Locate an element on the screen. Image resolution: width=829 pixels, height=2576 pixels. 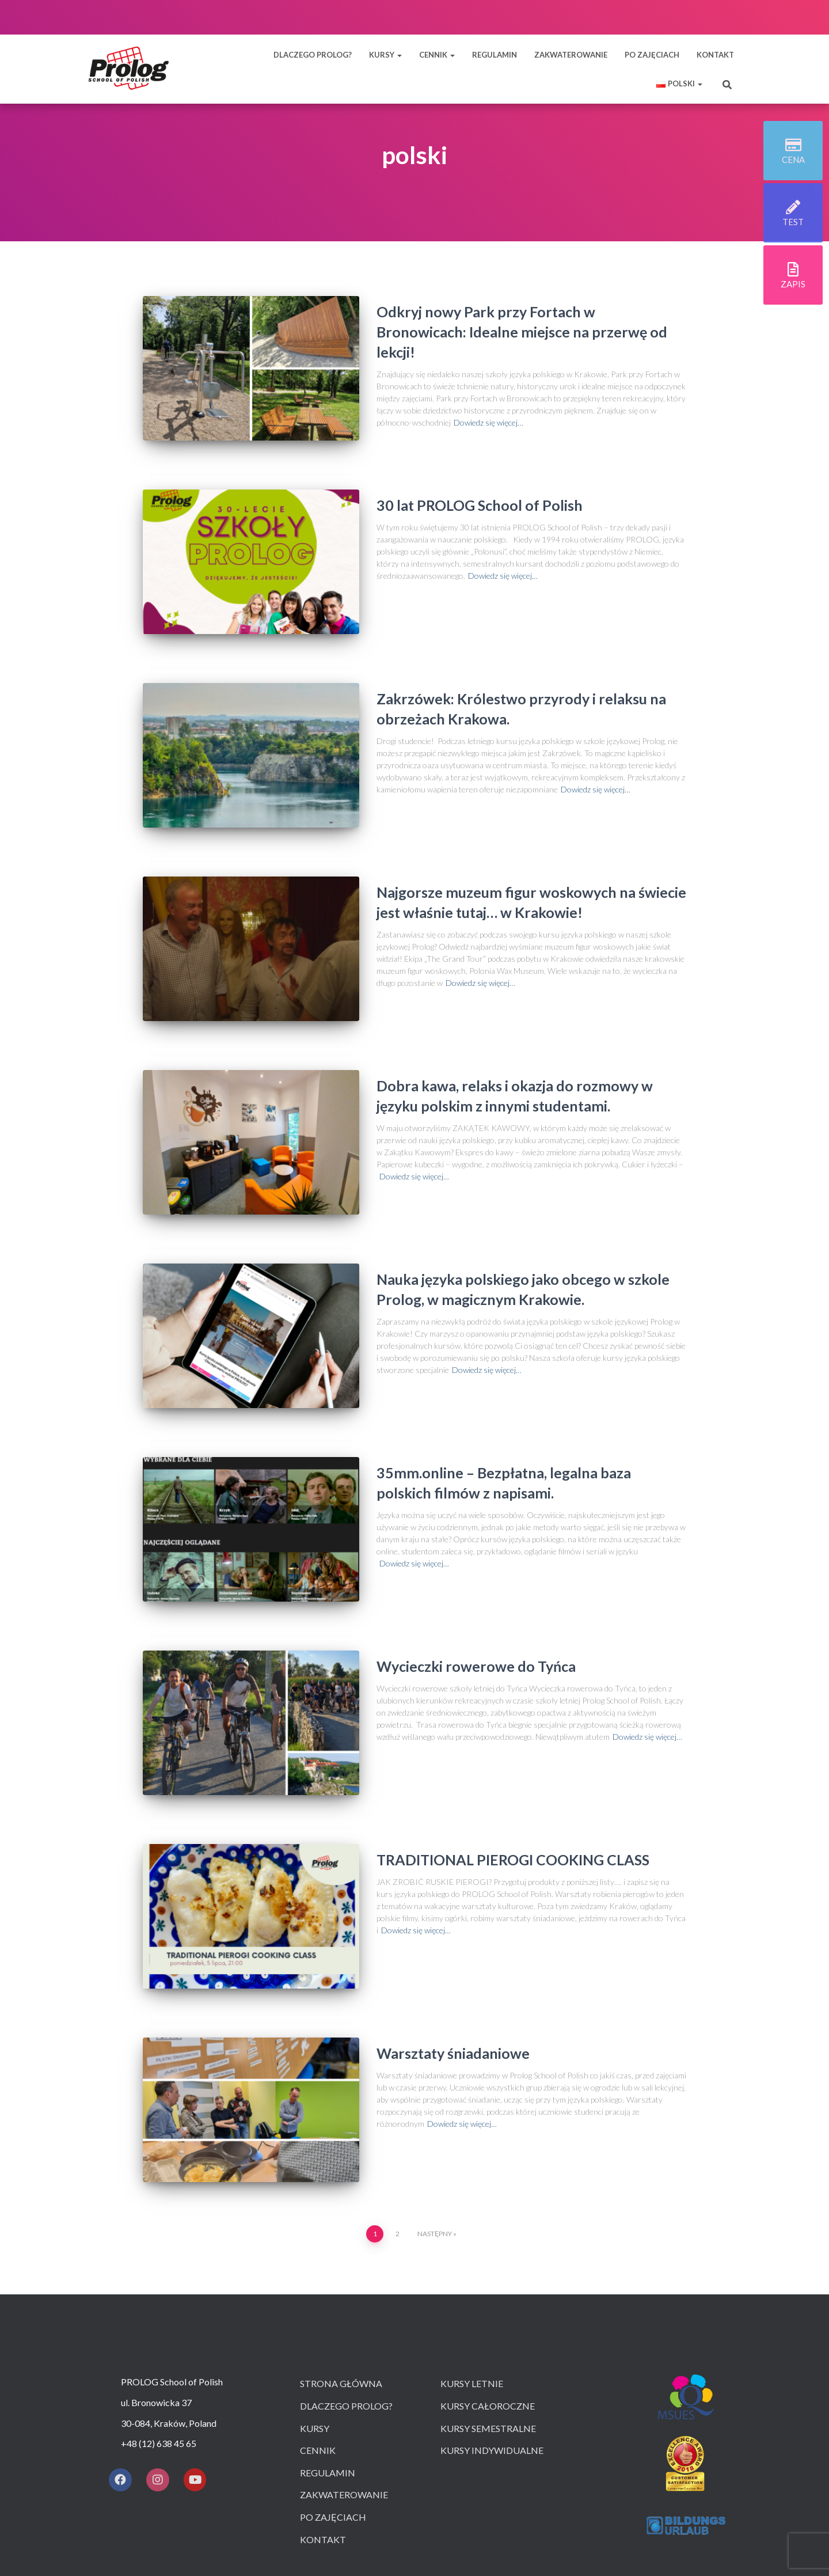
Wycieczki rowerowe do Tyńca is located at coordinates (476, 1591).